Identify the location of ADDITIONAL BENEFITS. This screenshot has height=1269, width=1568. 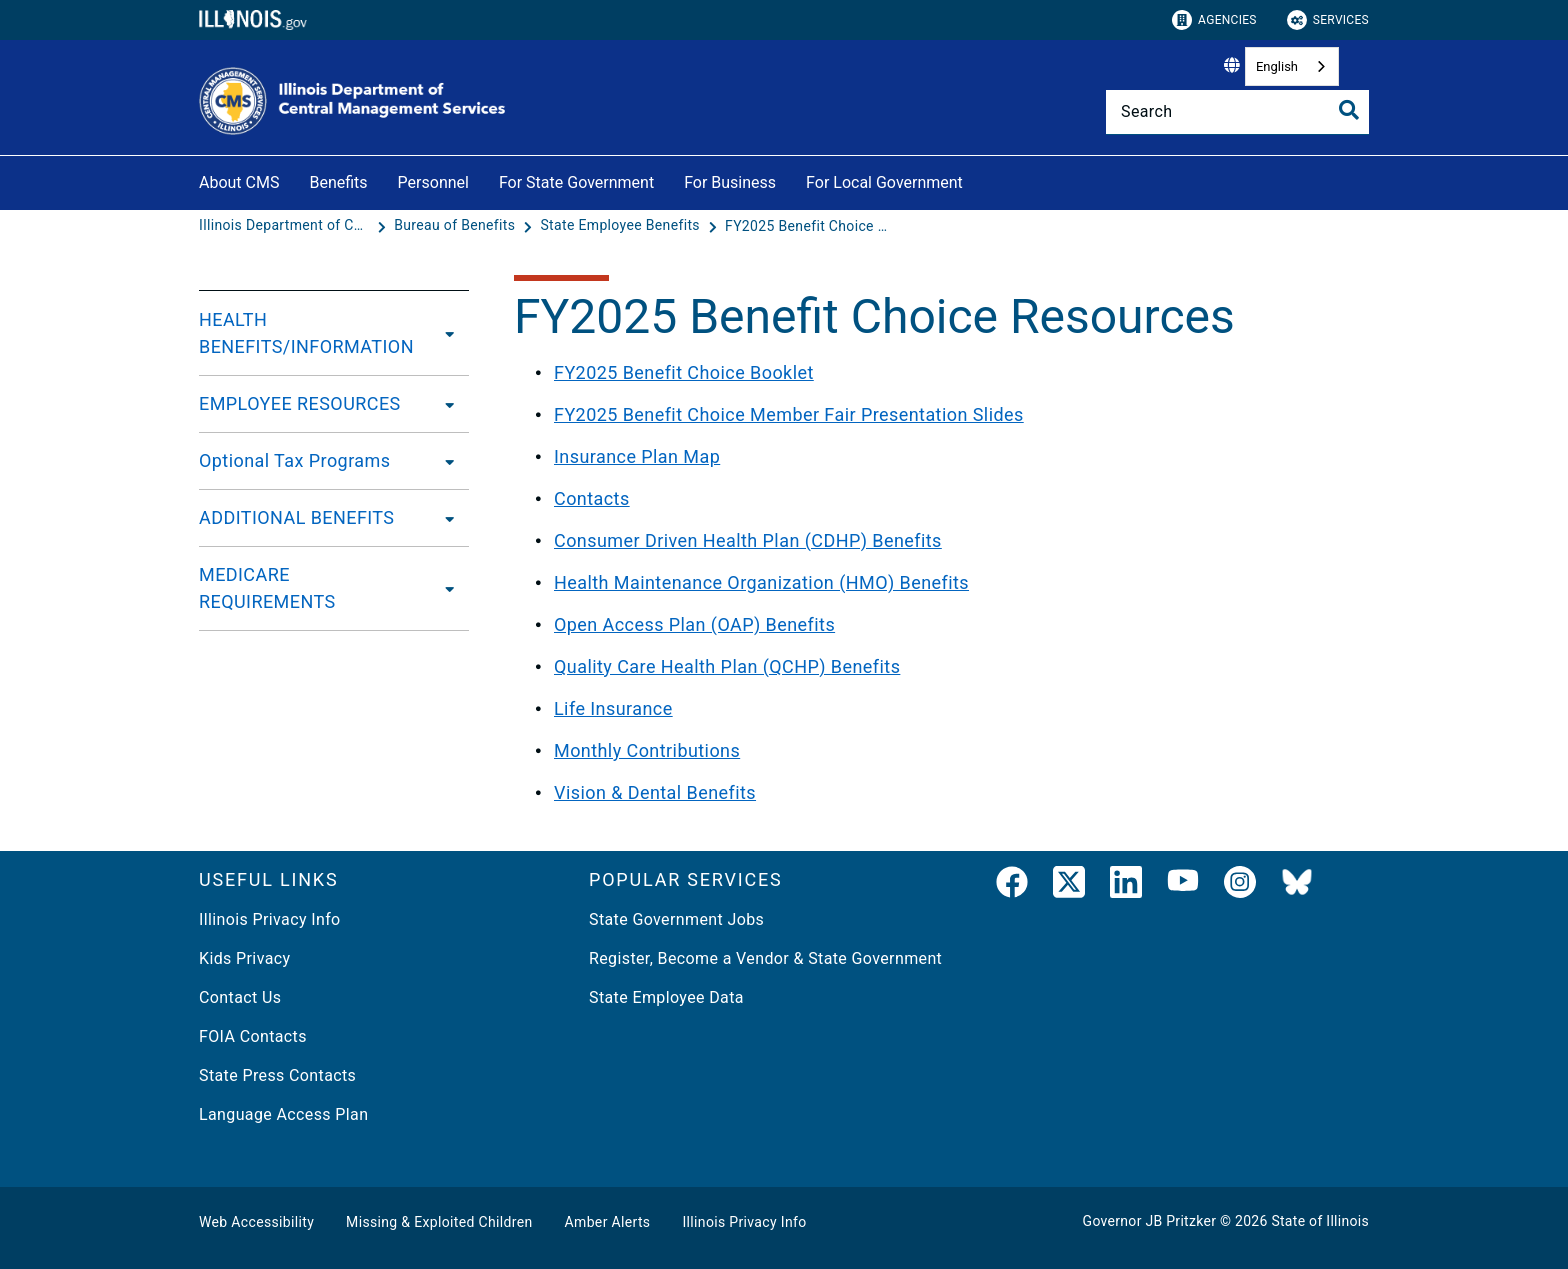
(297, 517).